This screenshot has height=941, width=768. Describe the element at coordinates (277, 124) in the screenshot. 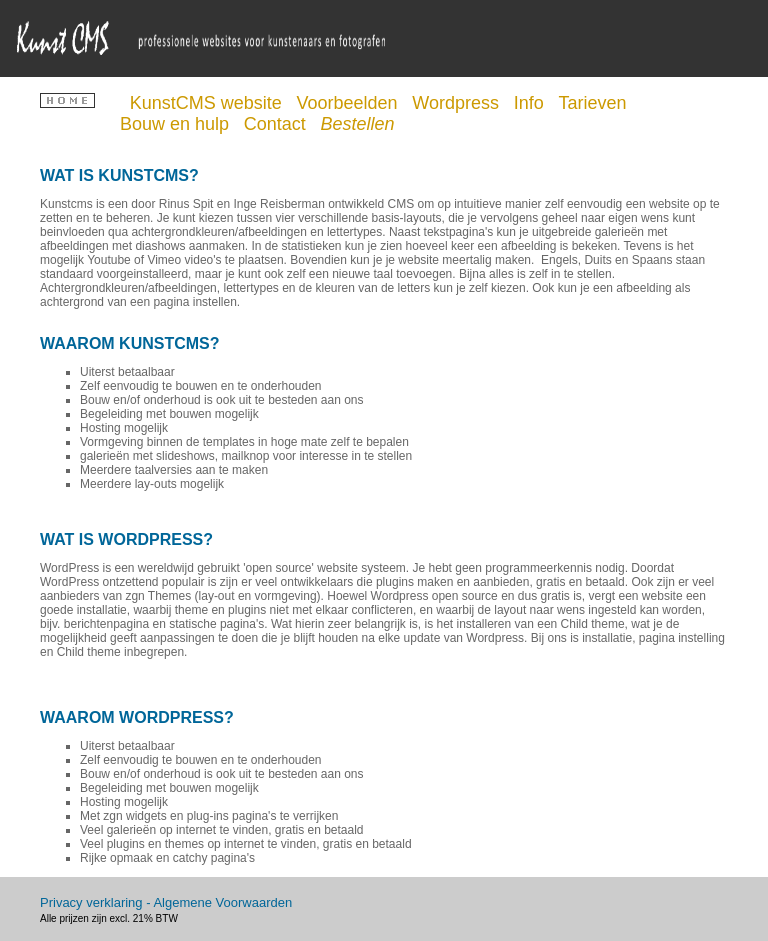

I see `Contact` at that location.